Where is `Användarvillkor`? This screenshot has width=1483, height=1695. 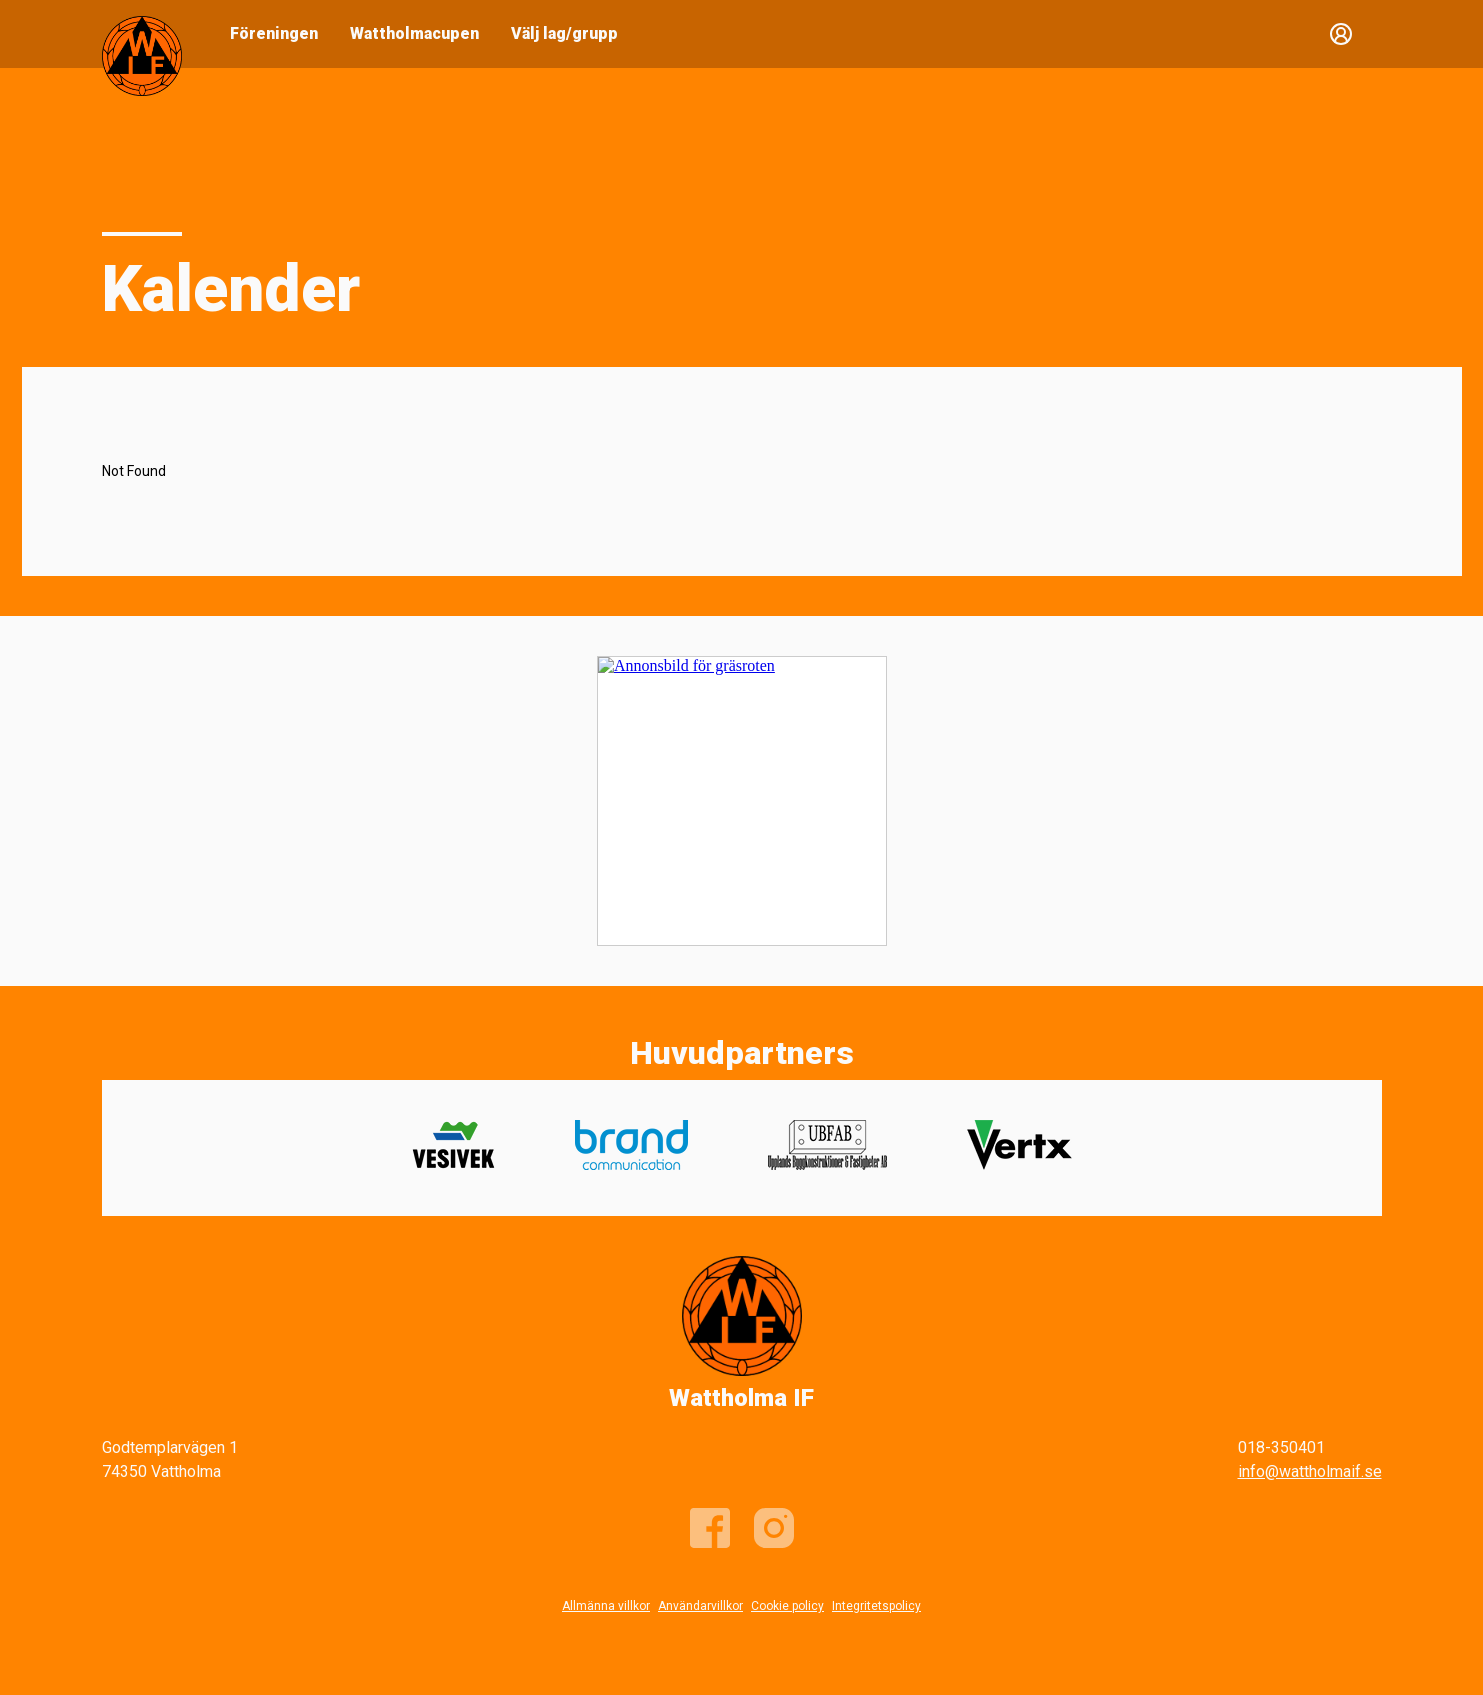 Användarvillkor is located at coordinates (700, 1606).